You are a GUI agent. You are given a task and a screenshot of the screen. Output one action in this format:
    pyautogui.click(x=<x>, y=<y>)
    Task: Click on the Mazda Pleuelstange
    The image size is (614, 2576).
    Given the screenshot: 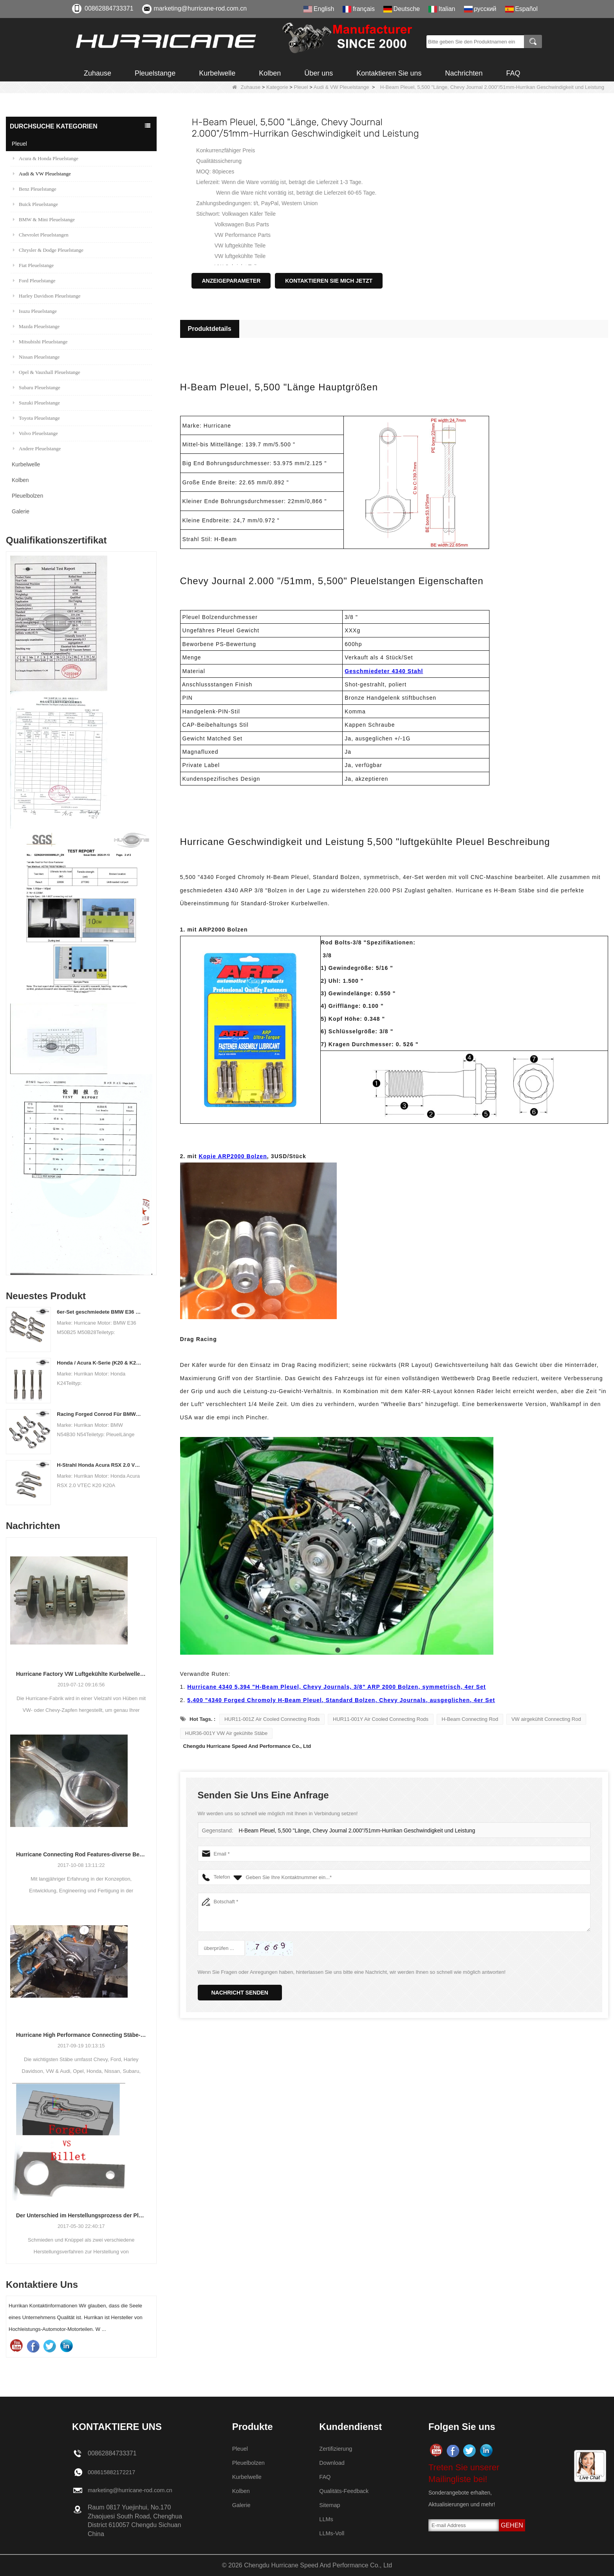 What is the action you would take?
    pyautogui.click(x=36, y=326)
    